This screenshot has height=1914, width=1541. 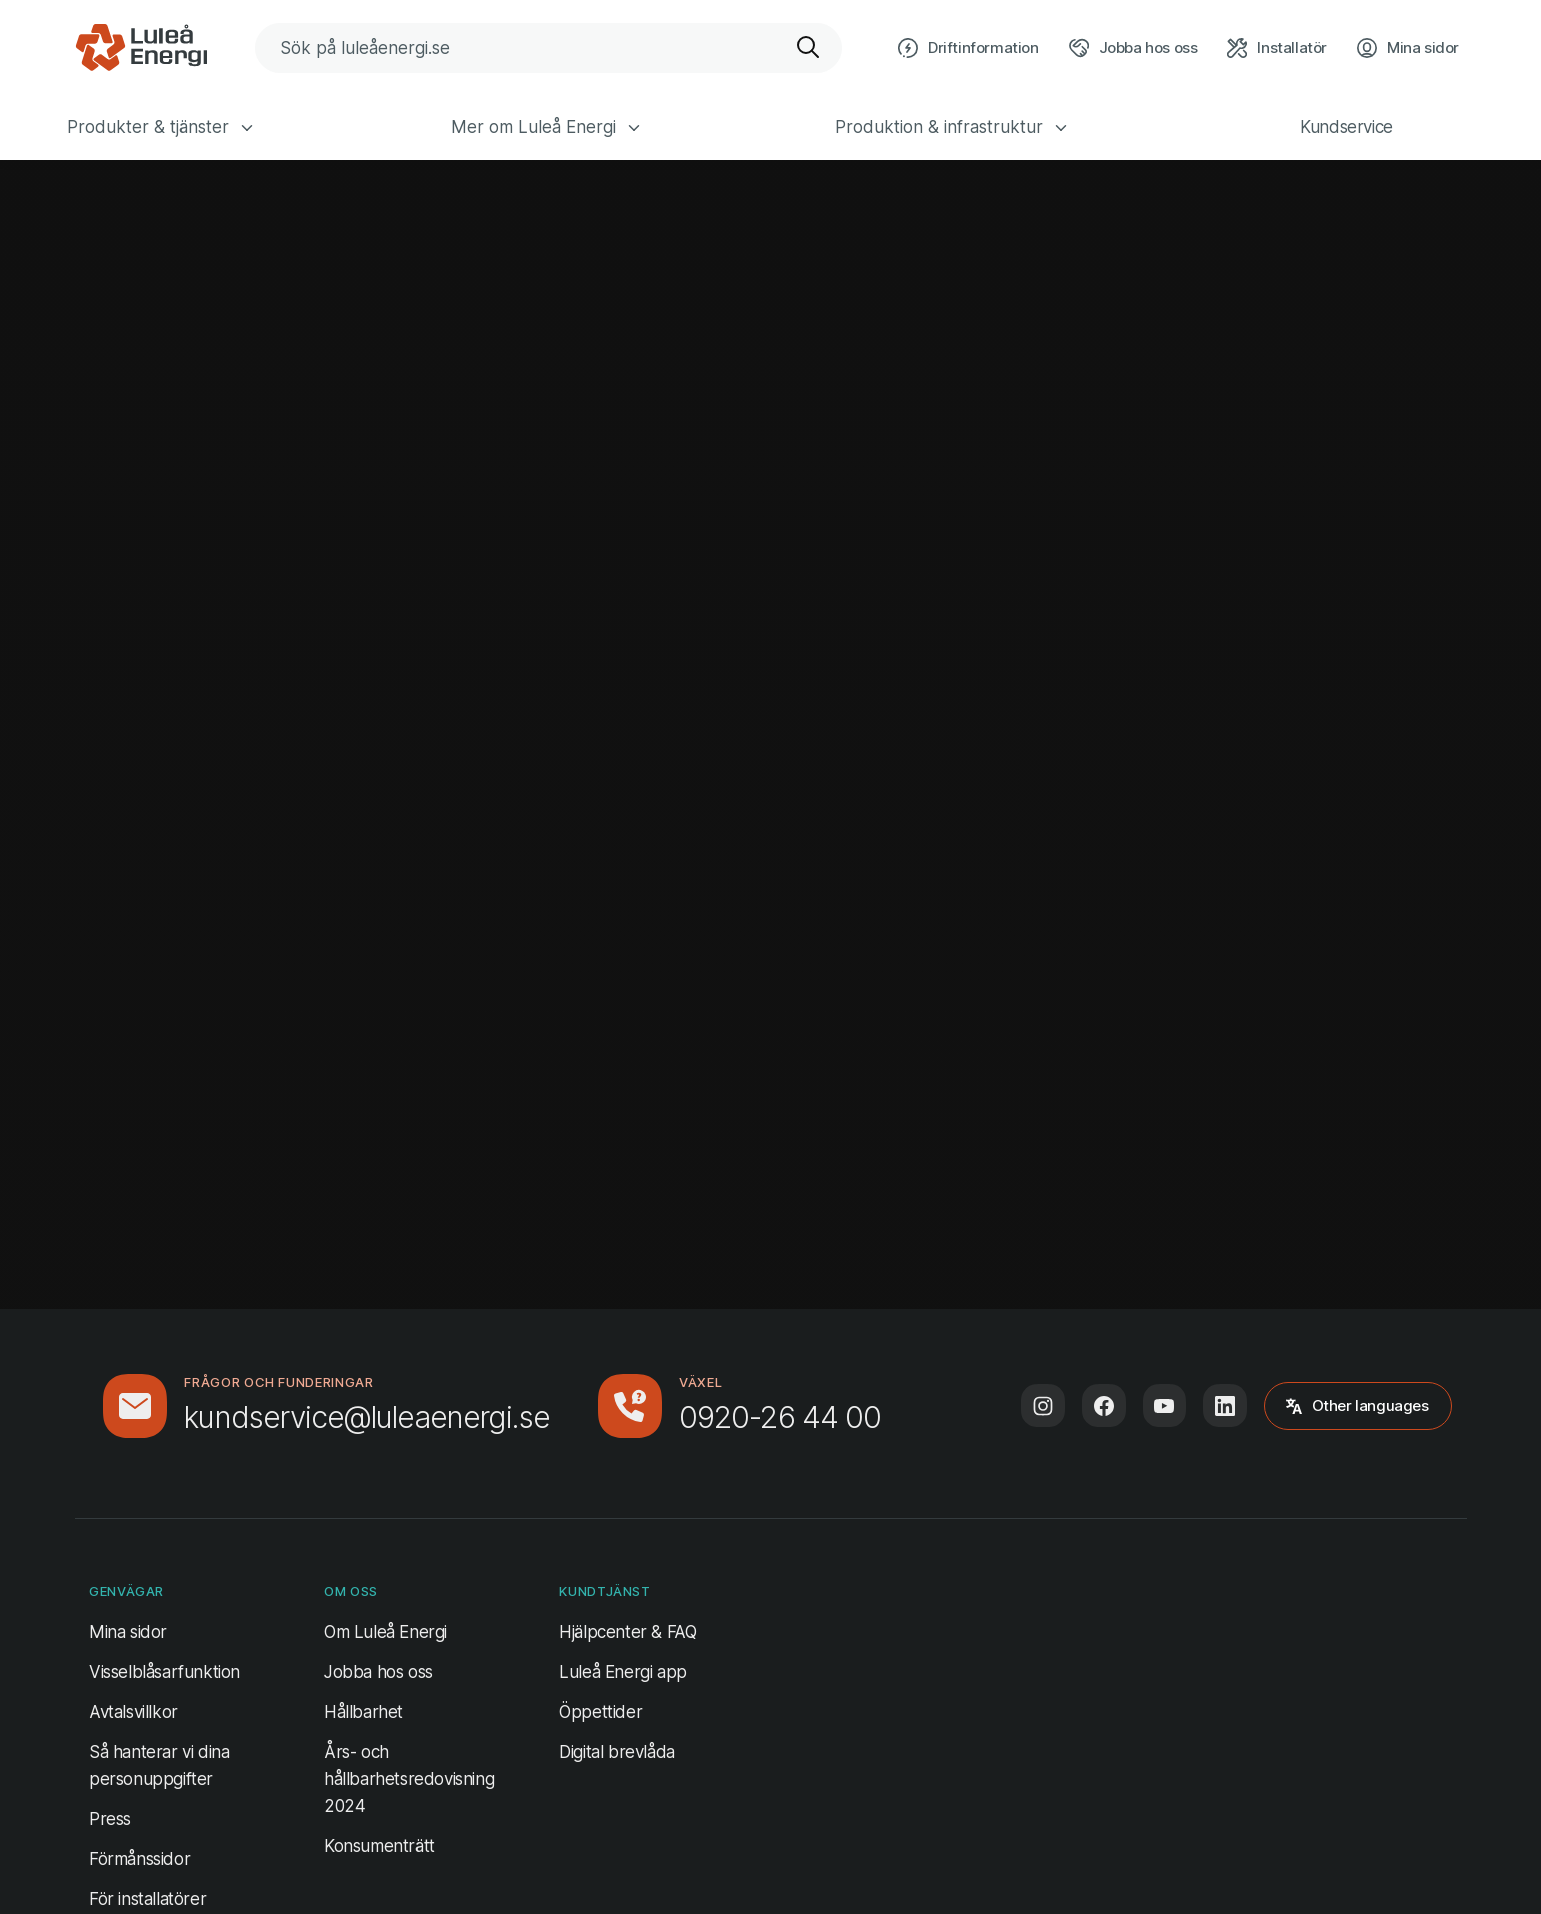 I want to click on Så hanterar vi dina personuppgifter, so click(x=159, y=1765).